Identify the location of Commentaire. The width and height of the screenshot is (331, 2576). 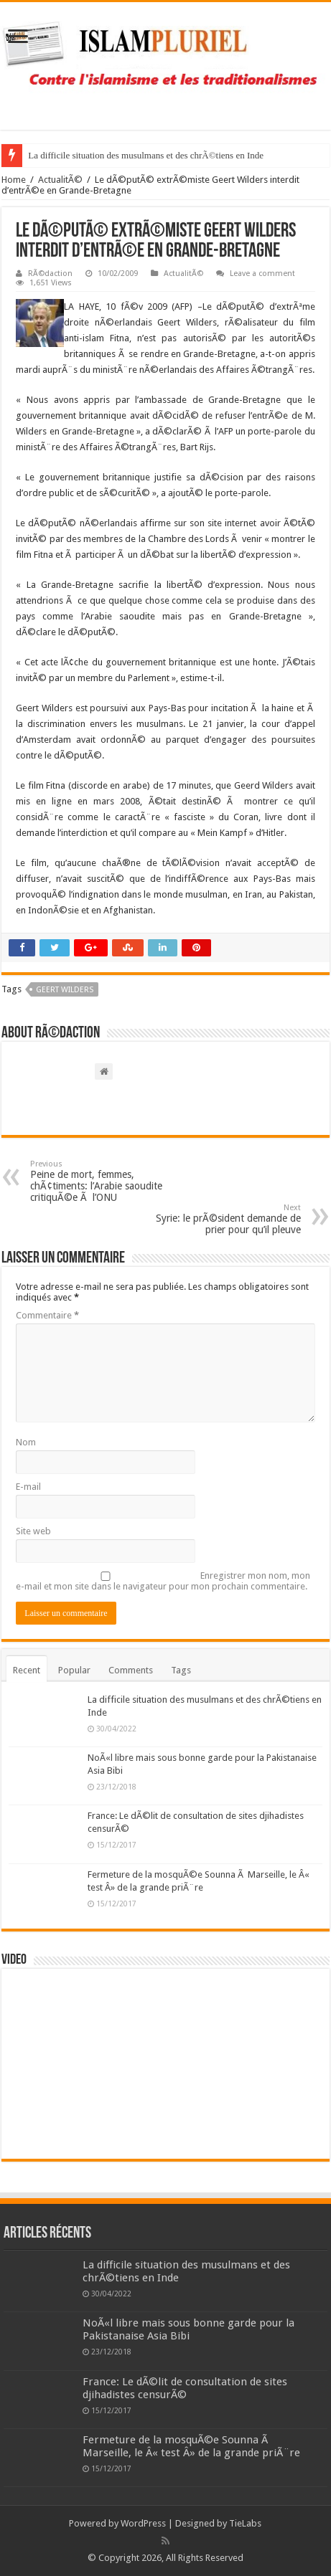
(47, 1315).